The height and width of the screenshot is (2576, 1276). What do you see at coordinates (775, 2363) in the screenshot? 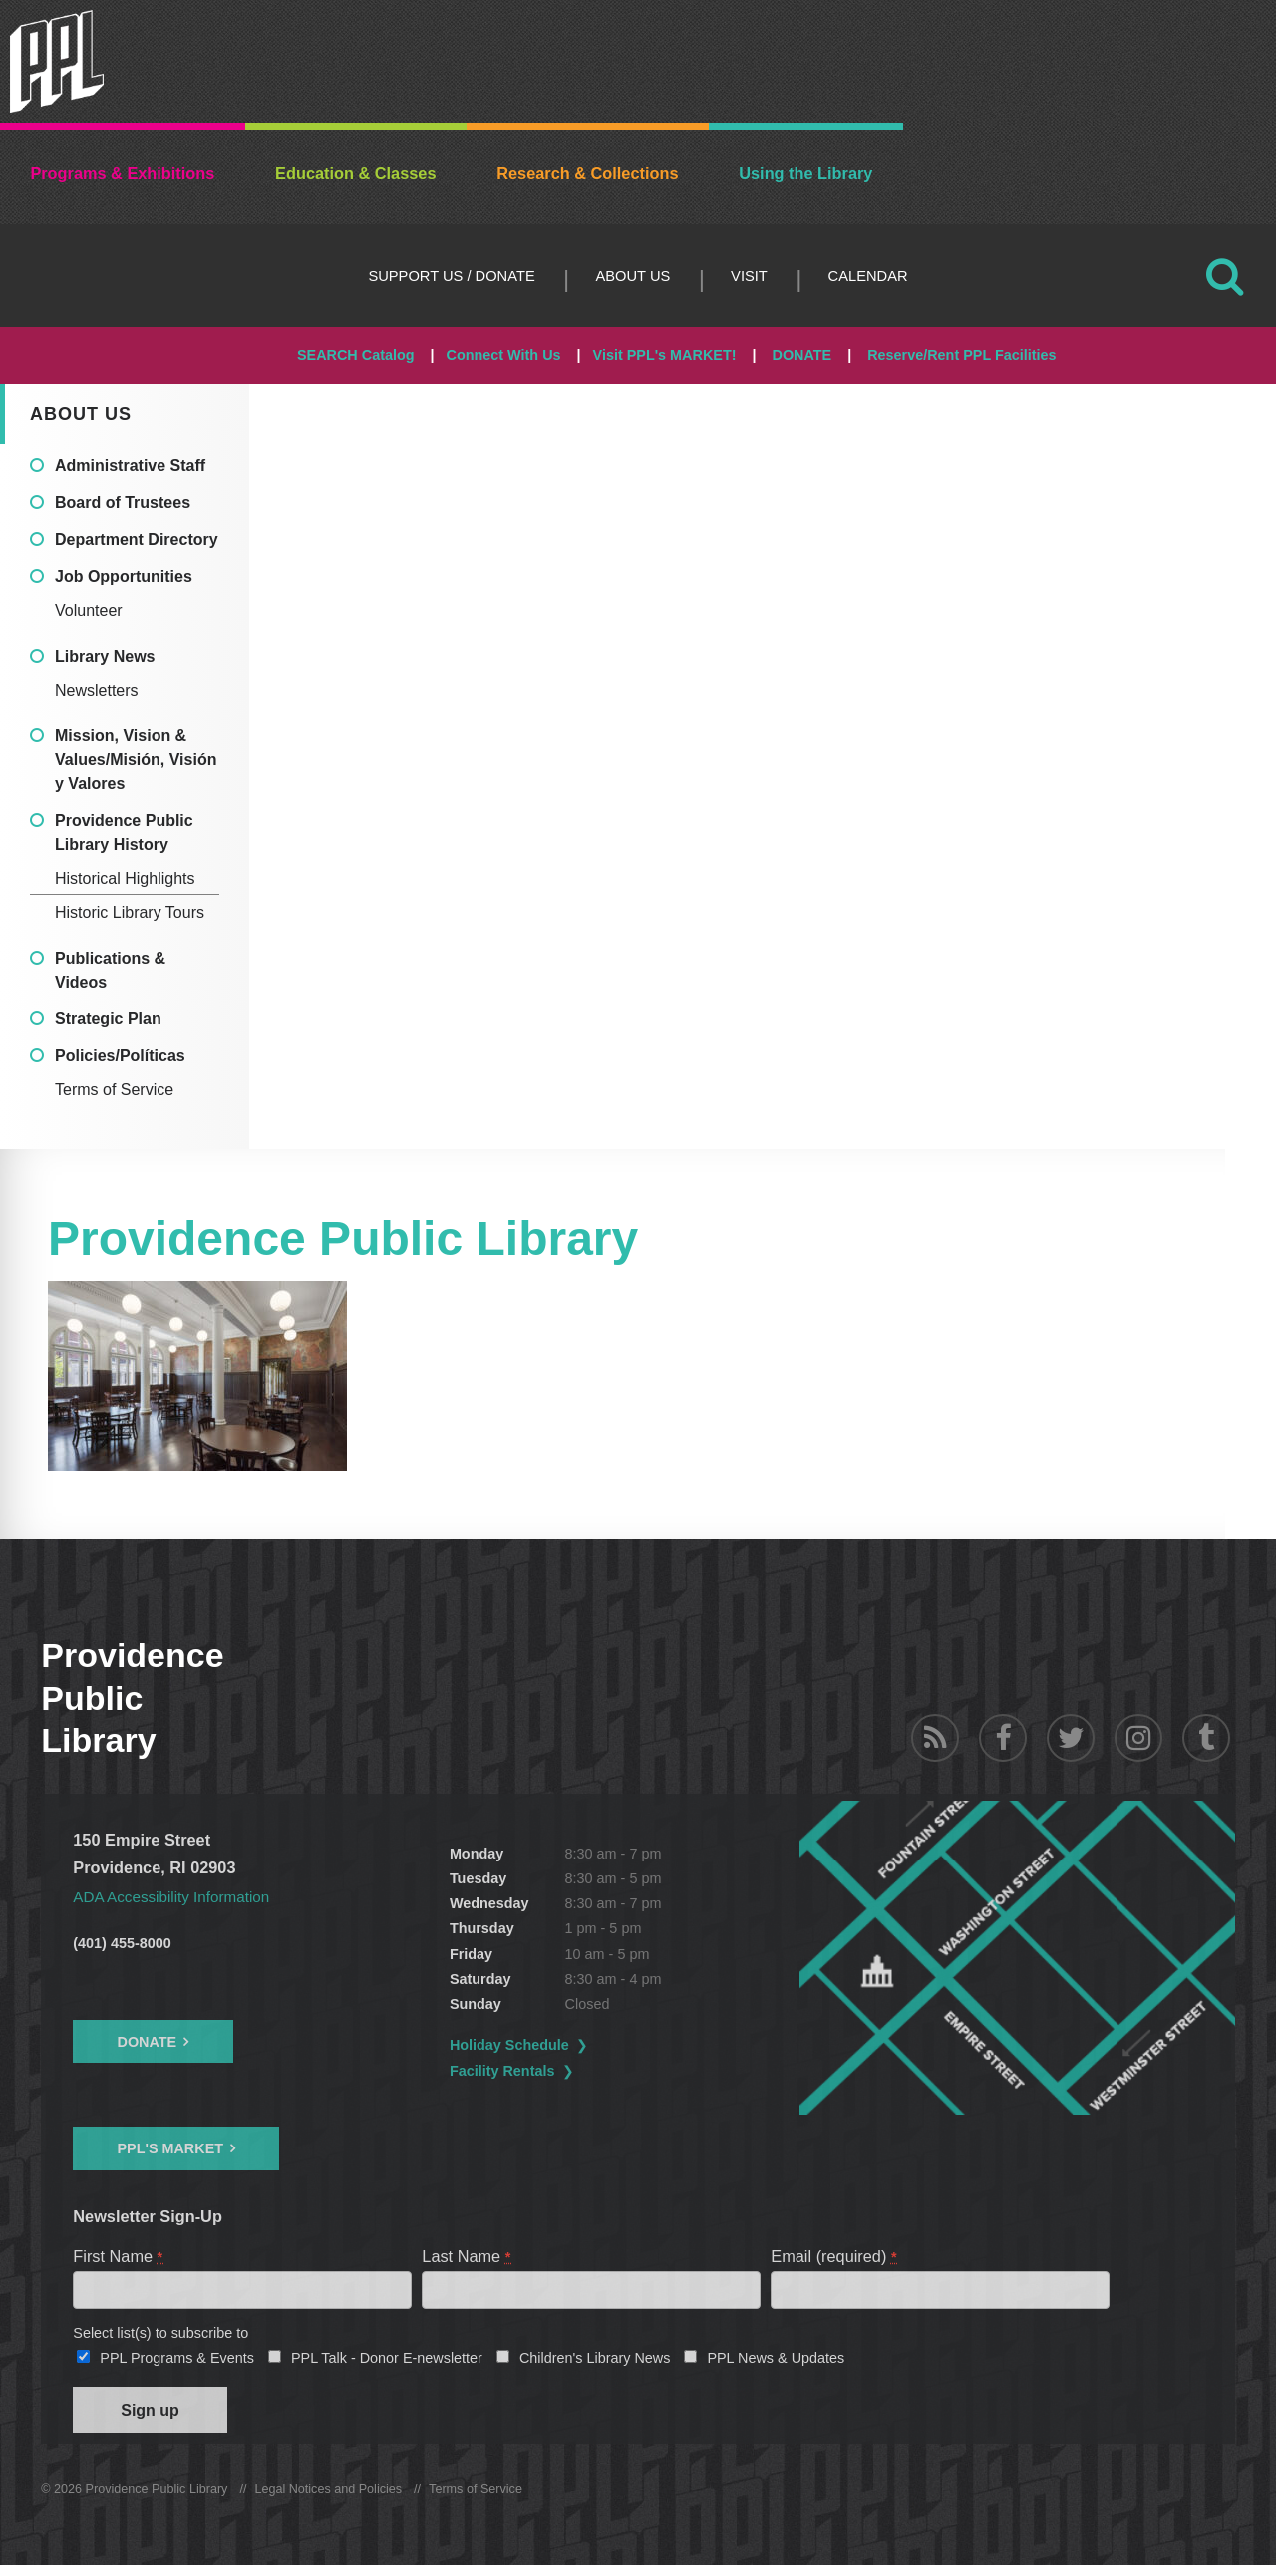
I see `PPL News & Updates` at bounding box center [775, 2363].